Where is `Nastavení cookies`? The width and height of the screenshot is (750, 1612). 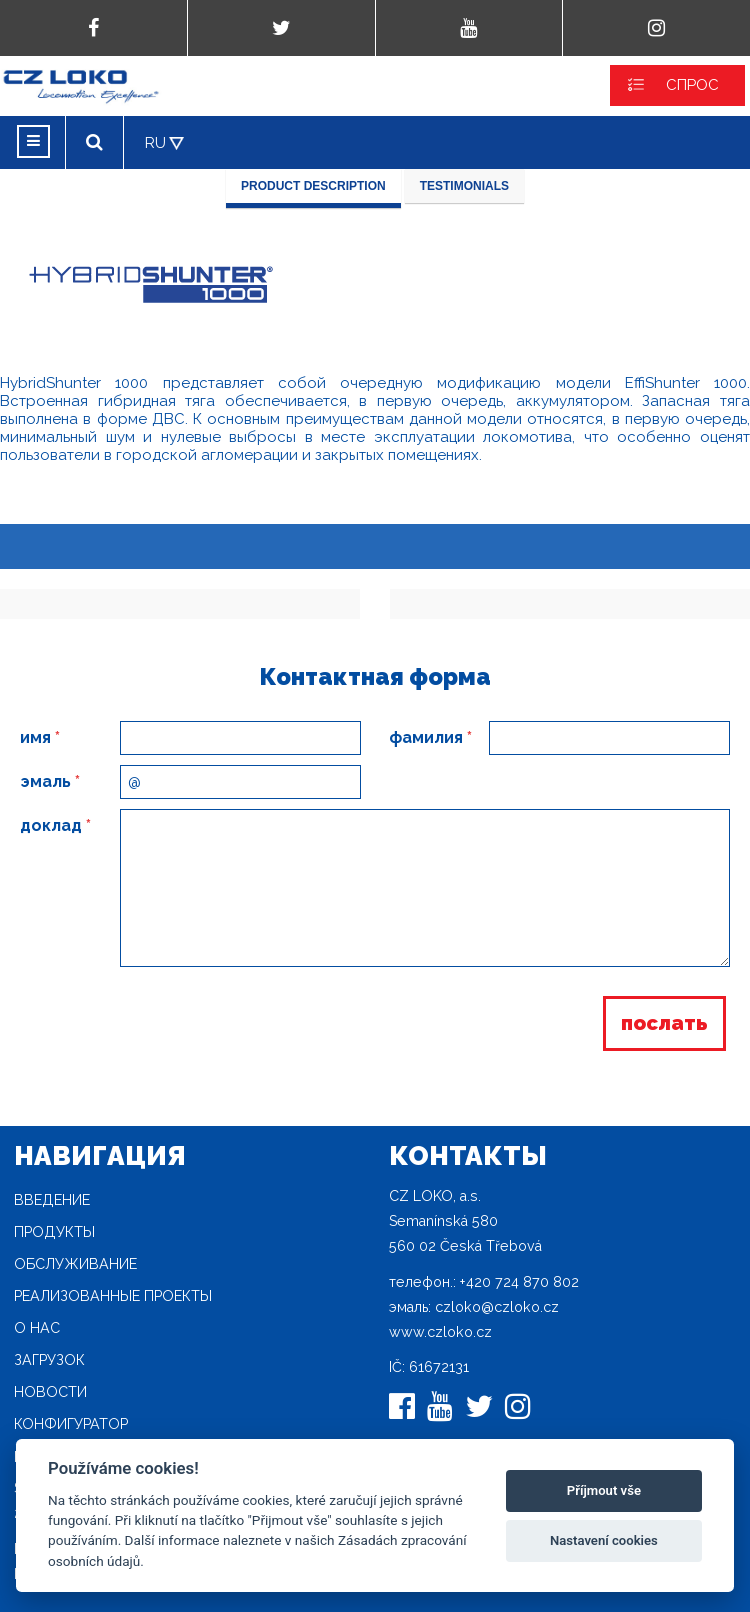 Nastavení cookies is located at coordinates (604, 1540).